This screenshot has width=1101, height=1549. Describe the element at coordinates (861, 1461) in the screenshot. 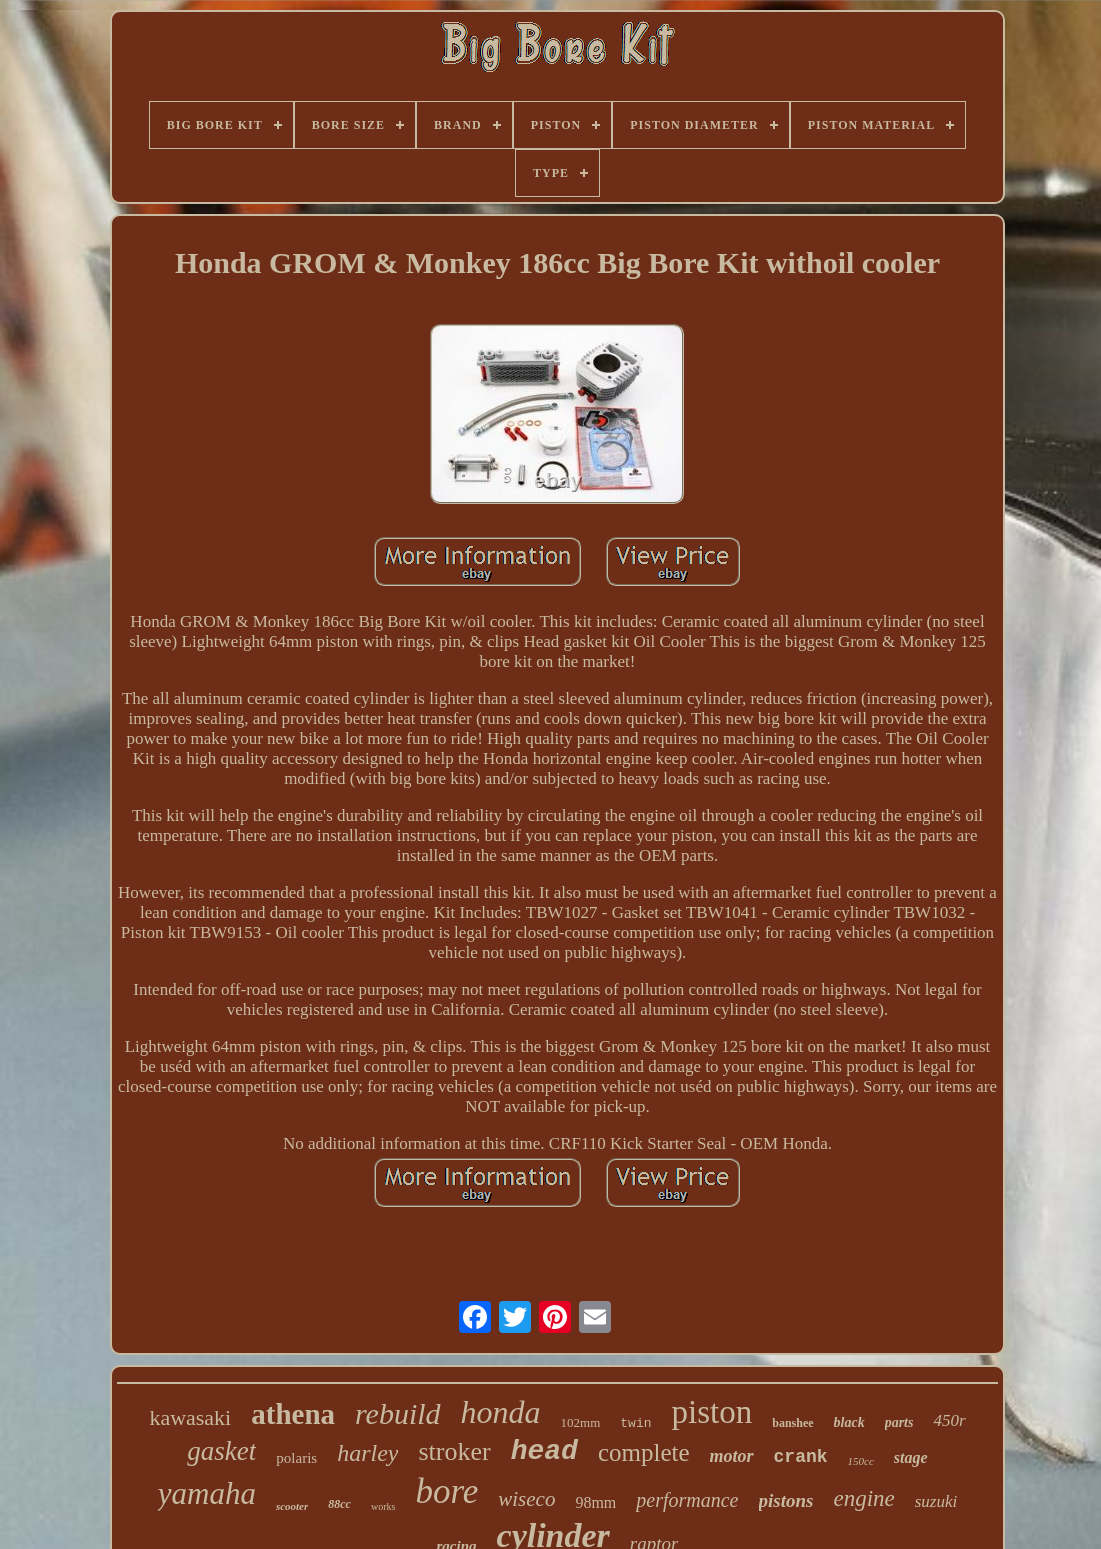

I see `150cc` at that location.